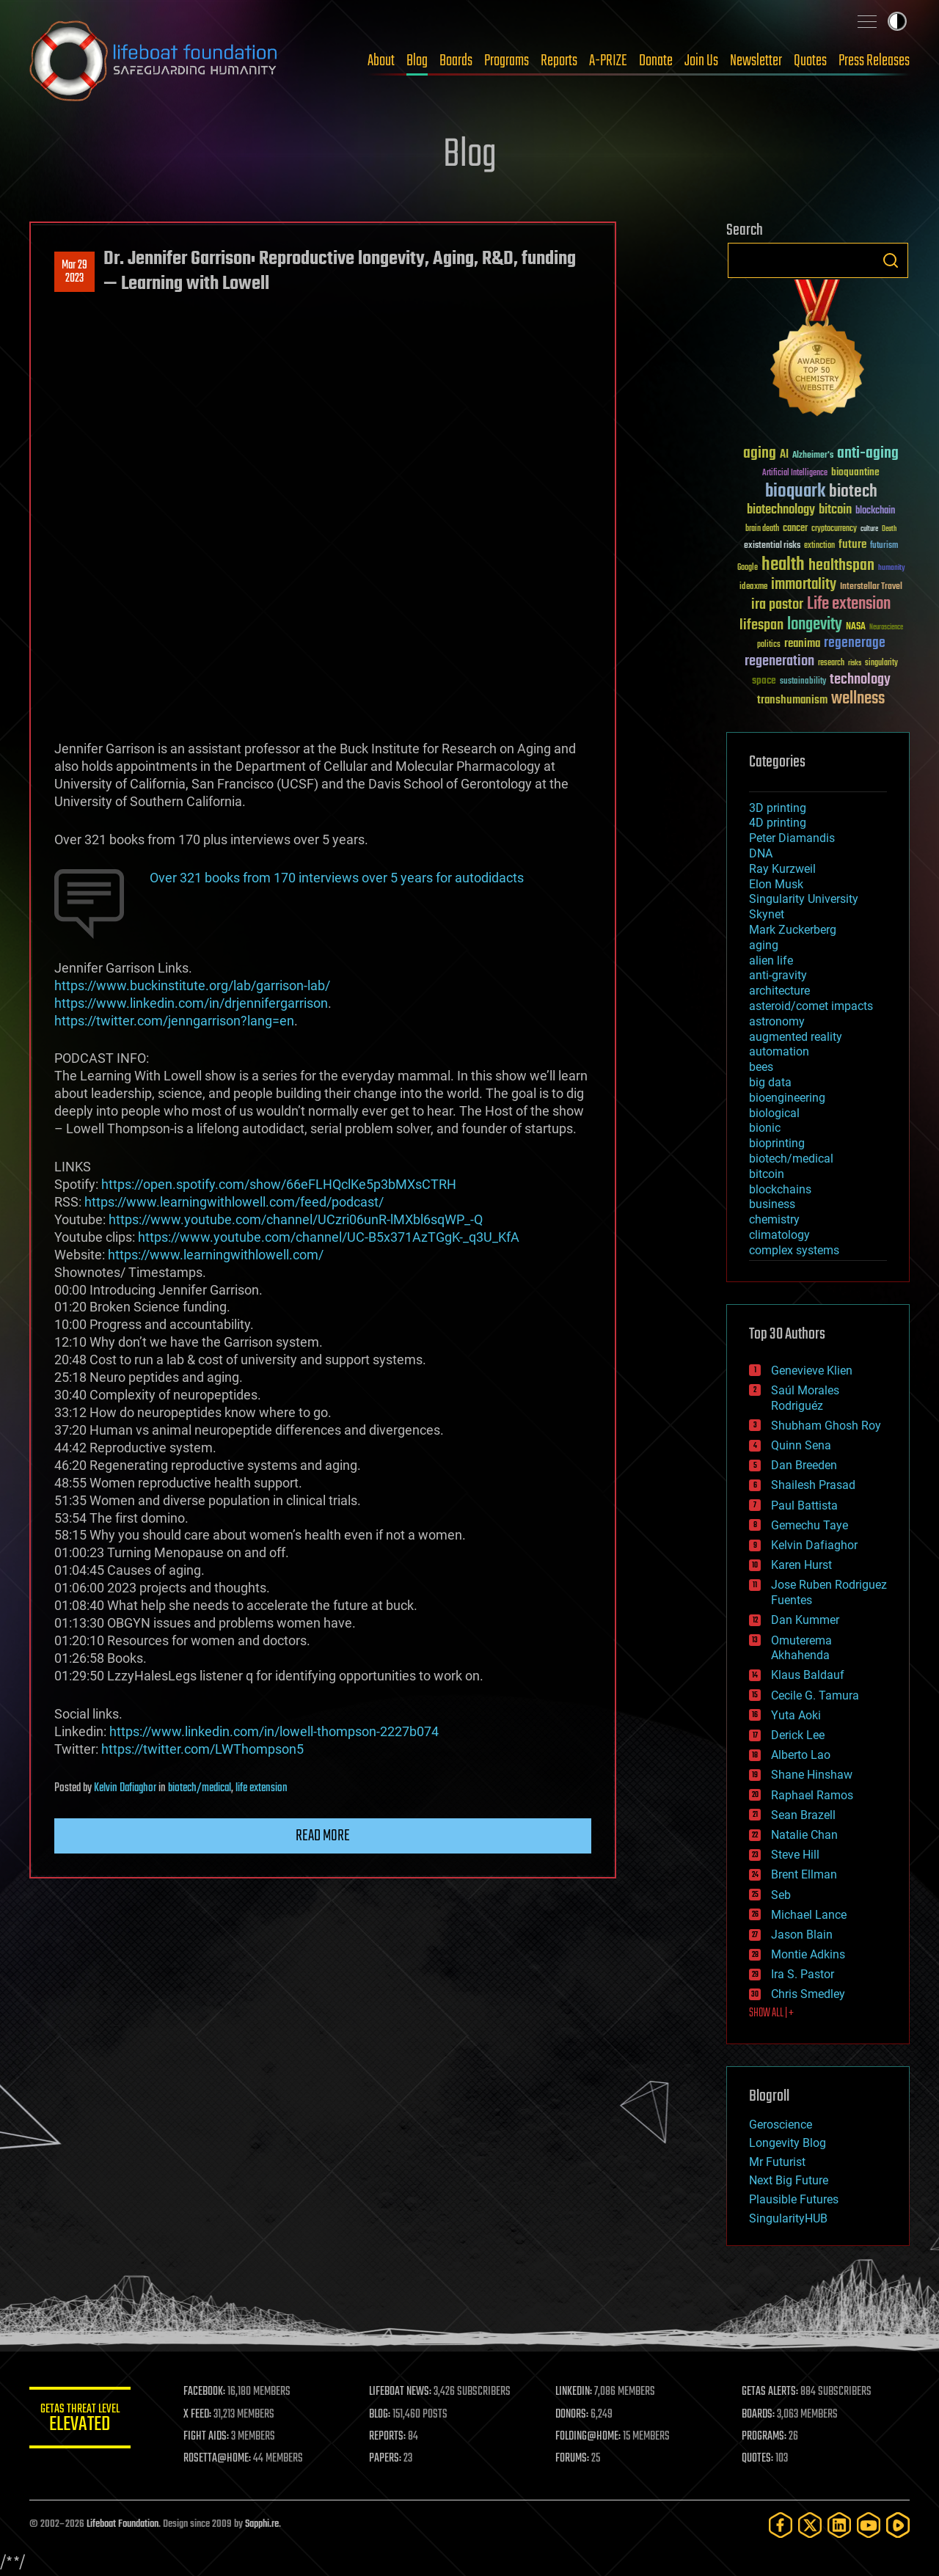 The width and height of the screenshot is (939, 2576). Describe the element at coordinates (763, 945) in the screenshot. I see `aging` at that location.